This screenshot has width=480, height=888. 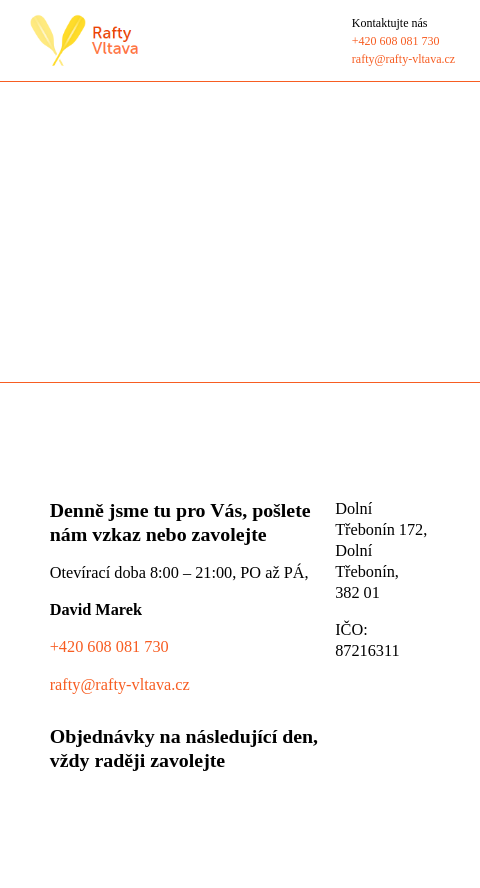 I want to click on rafty@rafty-vltava.cz, so click(x=120, y=684).